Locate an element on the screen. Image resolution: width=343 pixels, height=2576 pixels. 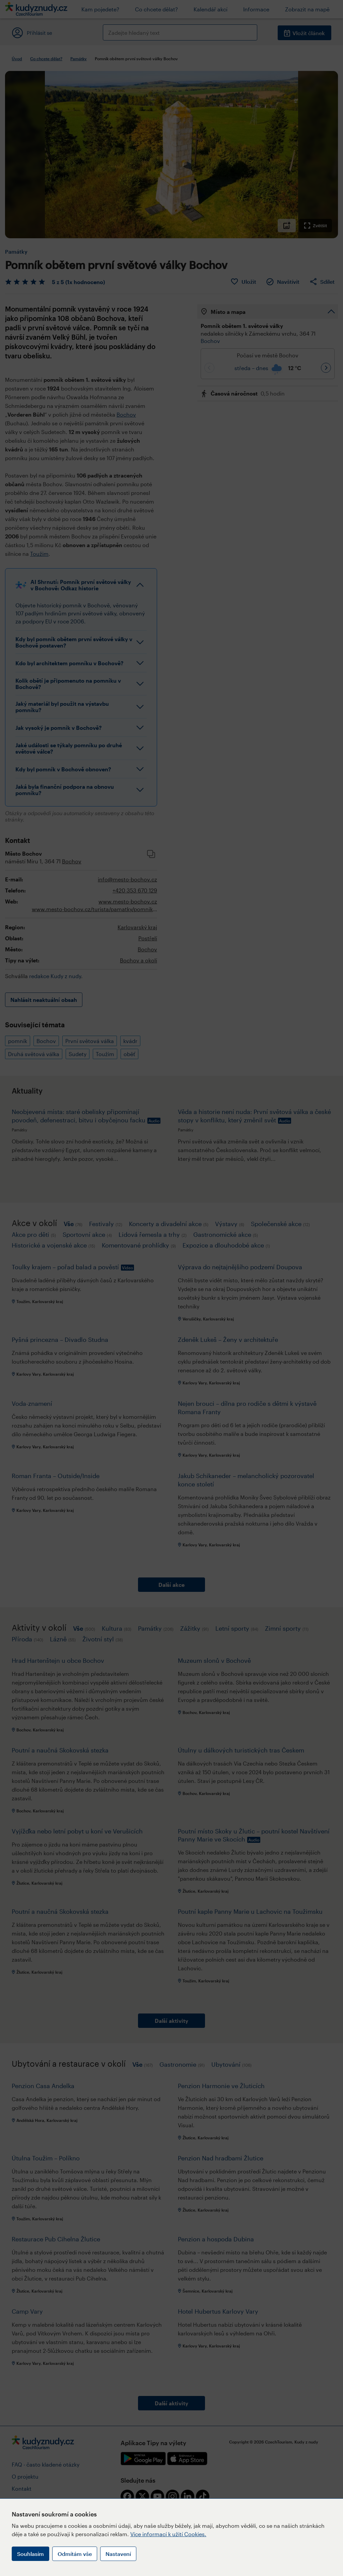
Odmítám vše is located at coordinates (75, 2554).